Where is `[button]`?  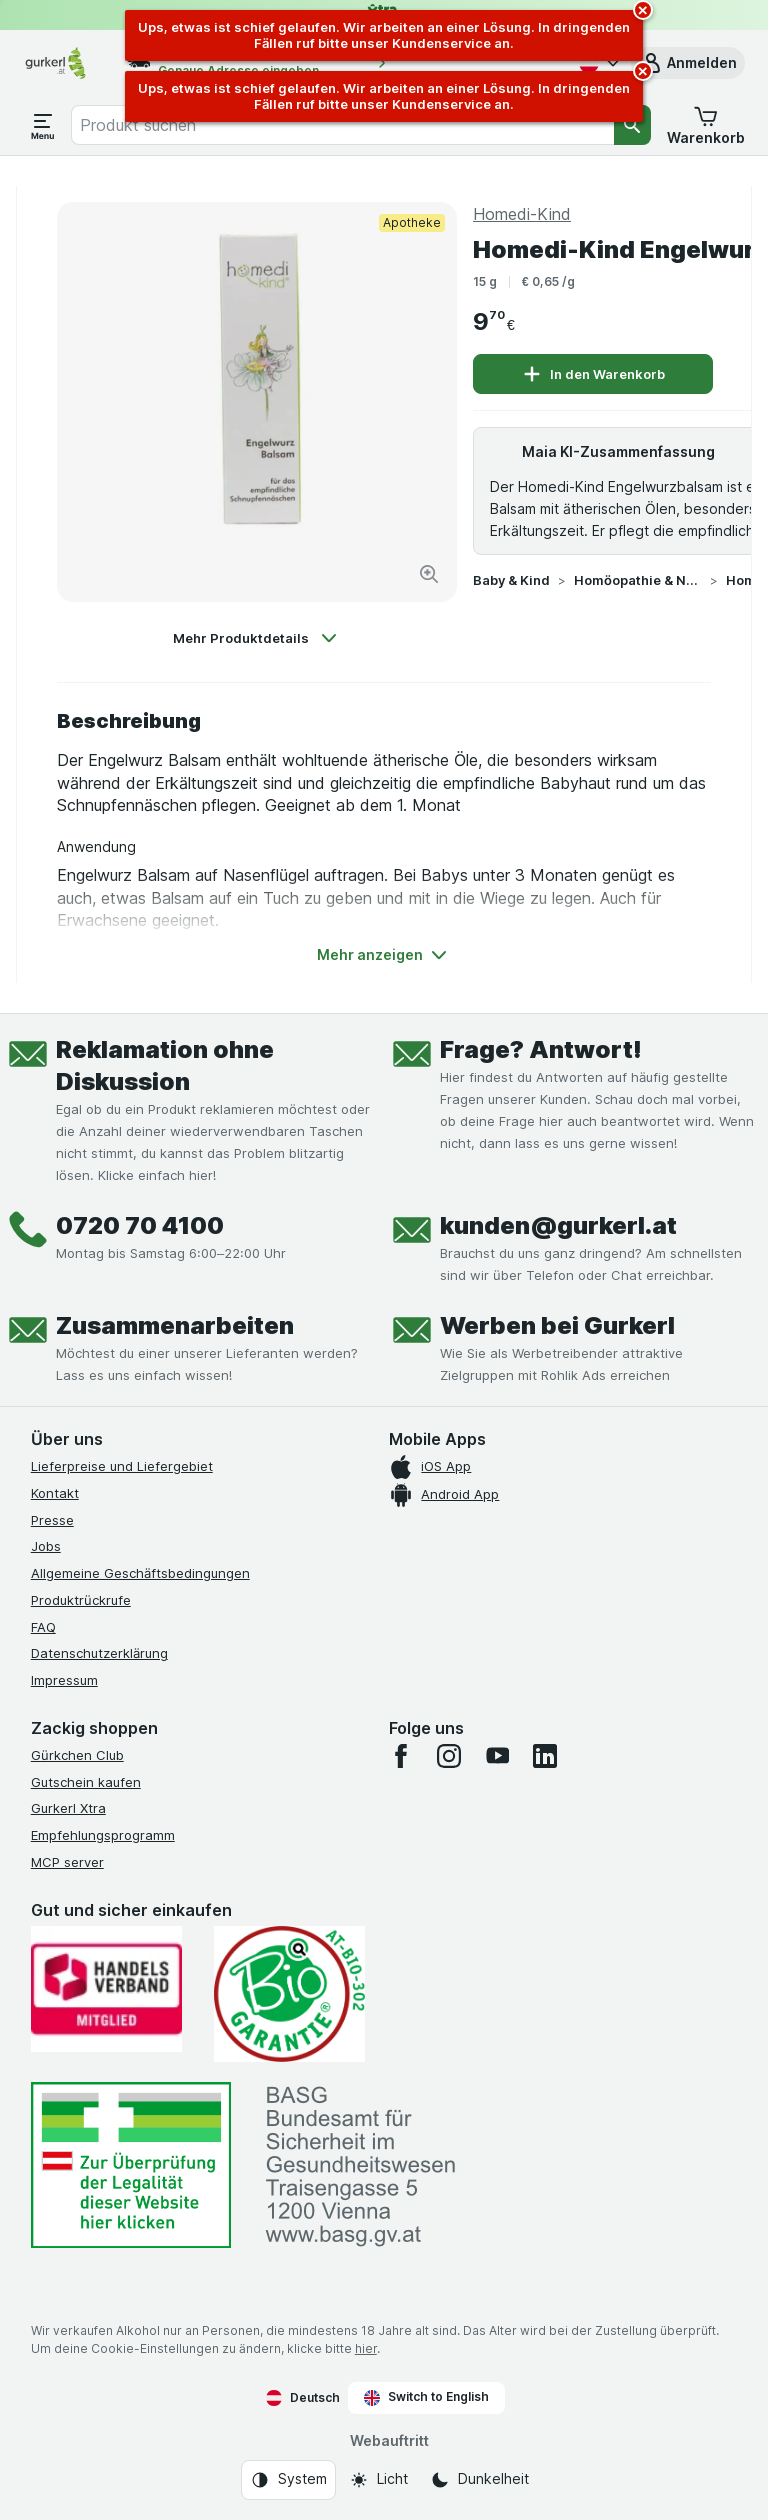
[button] is located at coordinates (688, 63).